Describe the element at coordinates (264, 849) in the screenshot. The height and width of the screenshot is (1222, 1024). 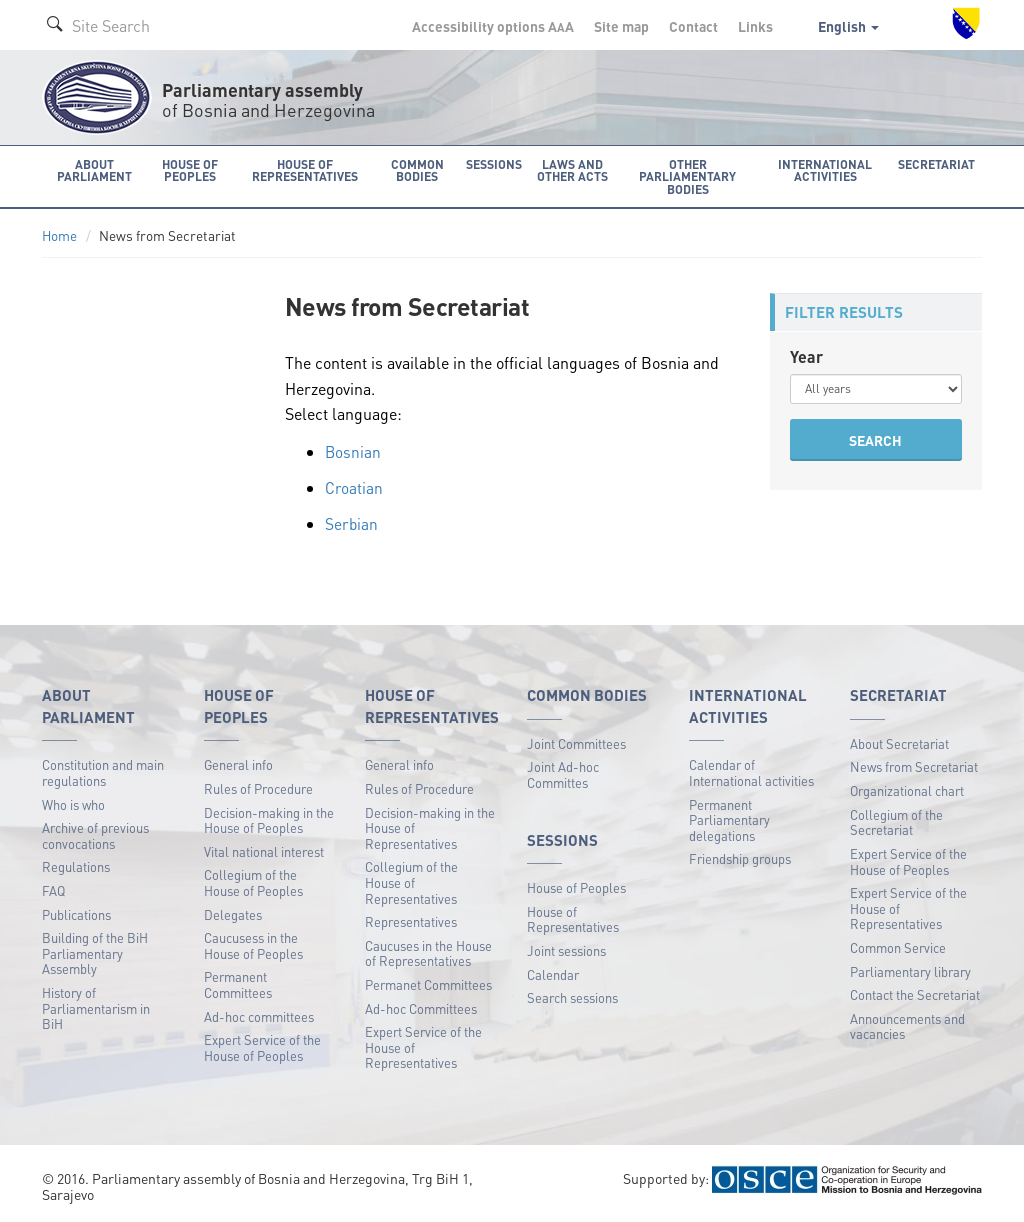
I see `Vital national interest` at that location.